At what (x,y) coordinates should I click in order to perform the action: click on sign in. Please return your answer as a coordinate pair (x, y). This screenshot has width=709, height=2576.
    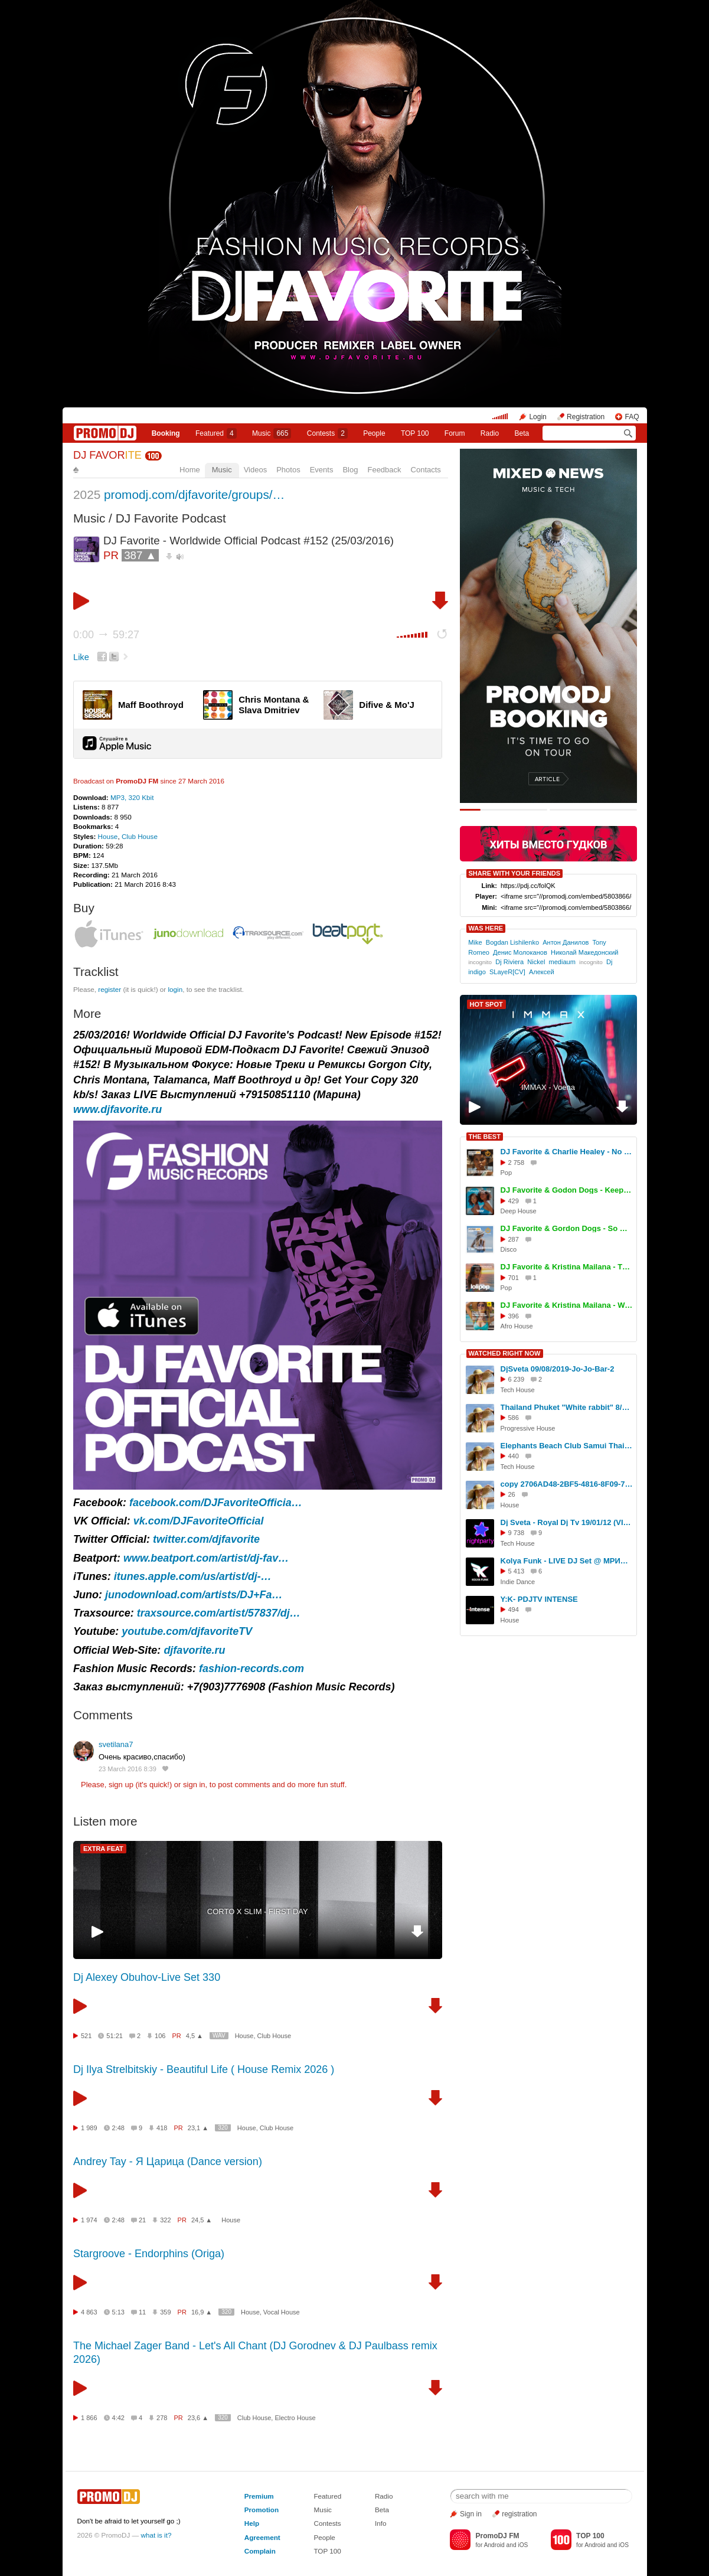
    Looking at the image, I should click on (194, 1784).